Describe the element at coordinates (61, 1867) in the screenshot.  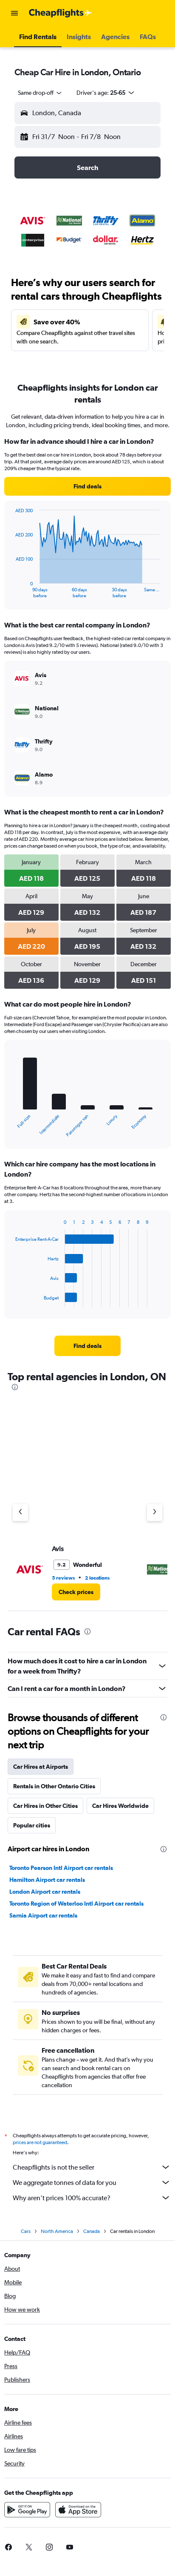
I see `Toronto Pearson Intl Airport car rentals` at that location.